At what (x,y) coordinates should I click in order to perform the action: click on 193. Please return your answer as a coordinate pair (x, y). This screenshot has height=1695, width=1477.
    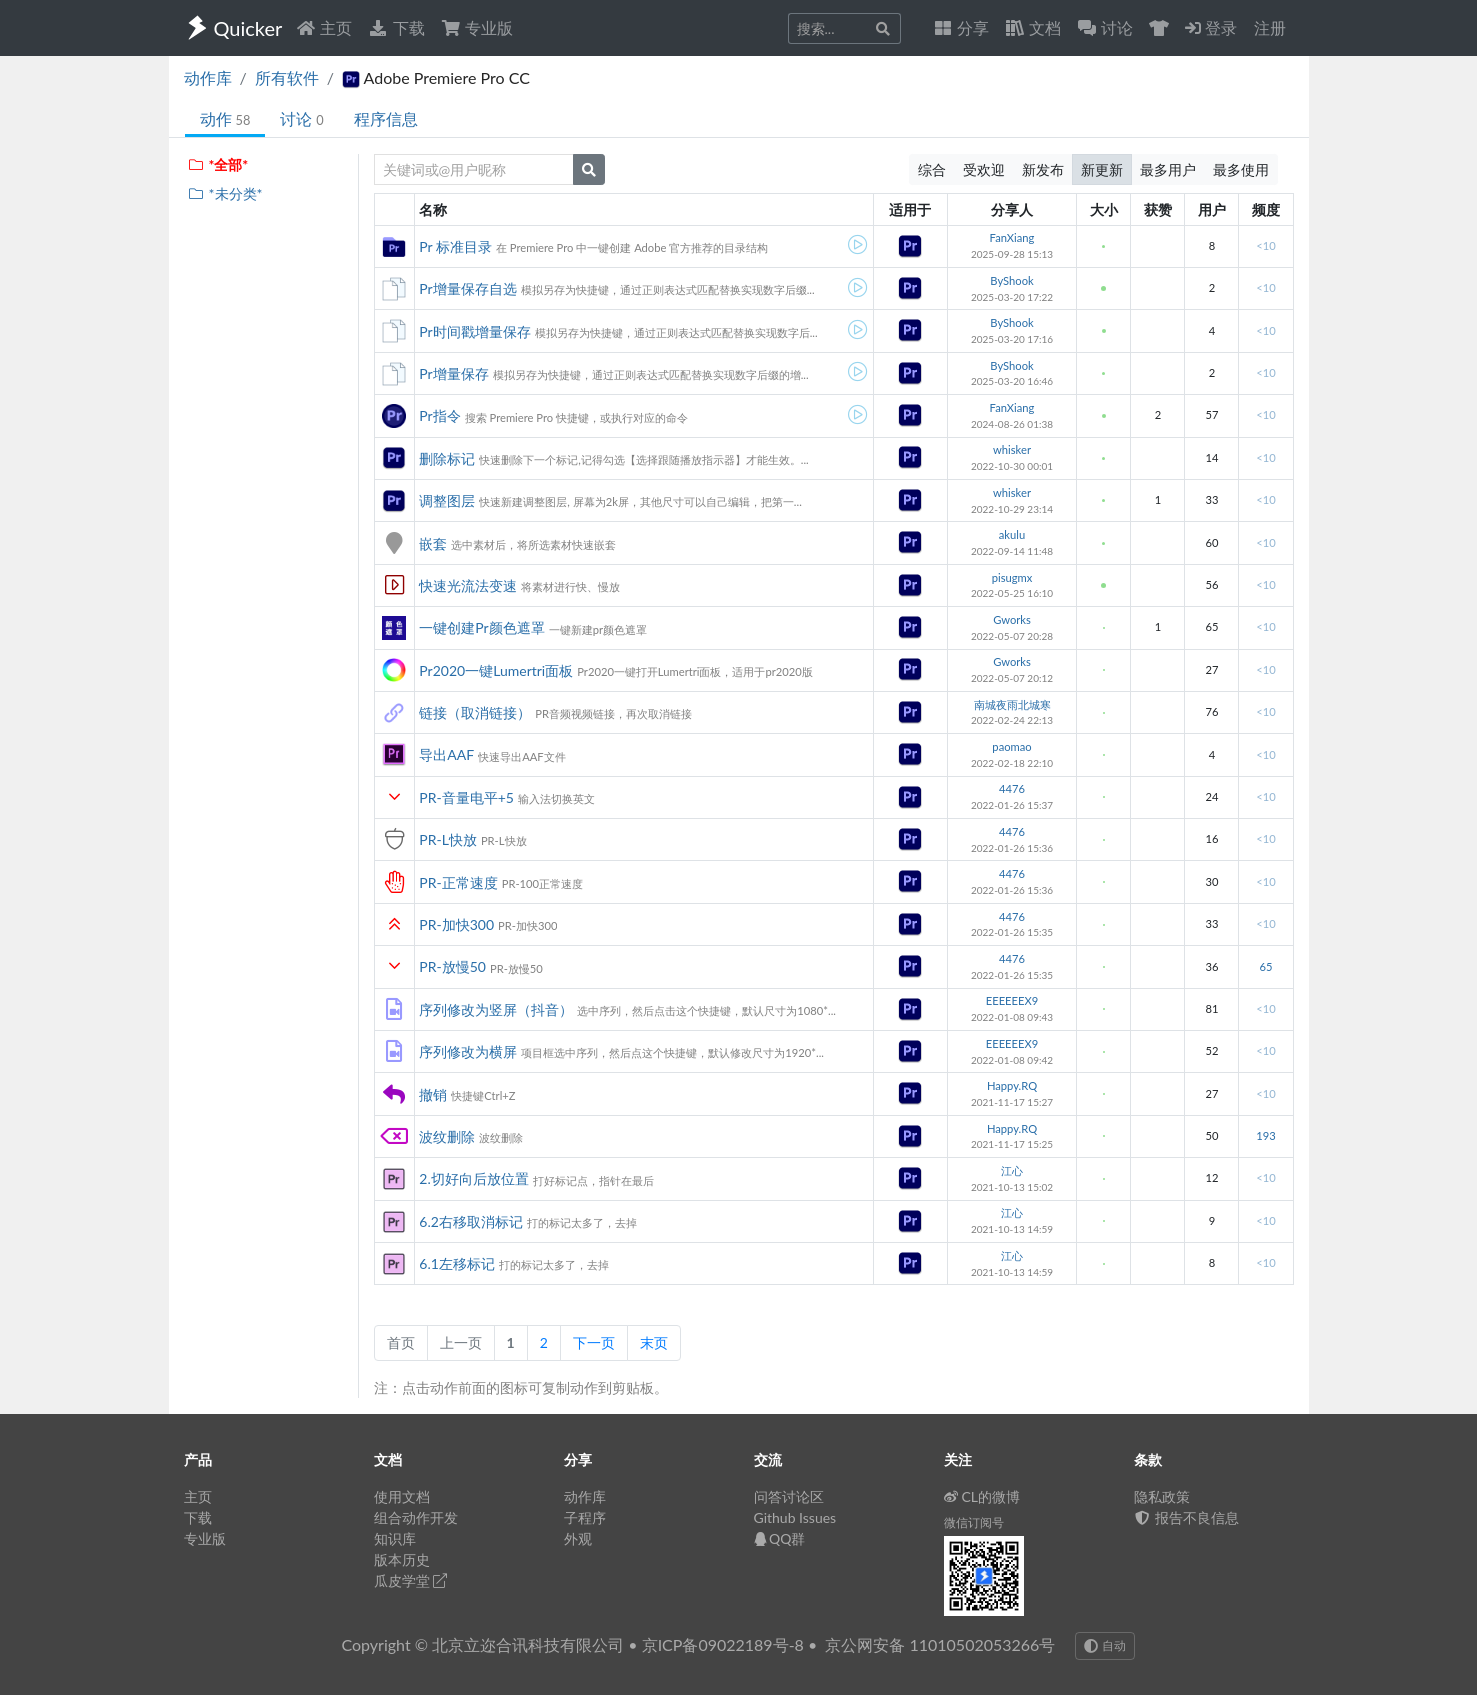
    Looking at the image, I should click on (1265, 1135).